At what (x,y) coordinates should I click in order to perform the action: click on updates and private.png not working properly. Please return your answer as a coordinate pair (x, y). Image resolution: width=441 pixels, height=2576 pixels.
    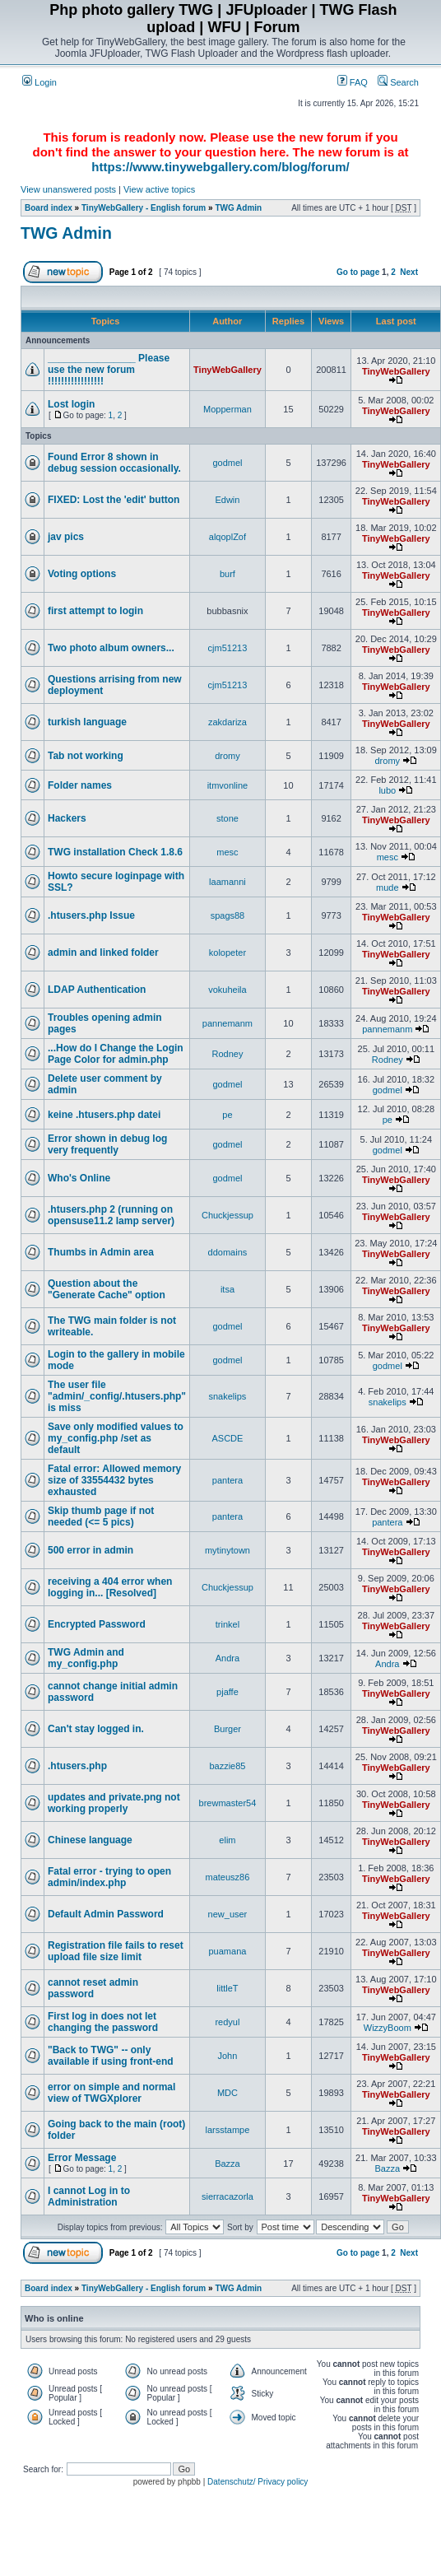
    Looking at the image, I should click on (114, 1802).